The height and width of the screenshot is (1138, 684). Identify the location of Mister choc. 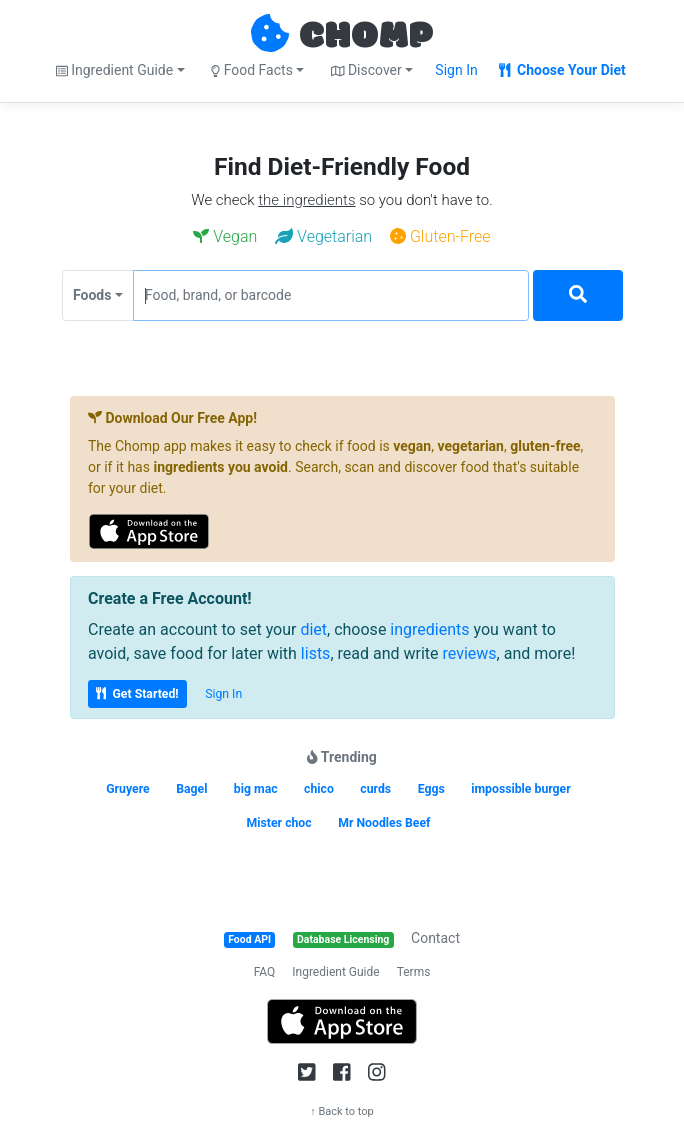
(279, 823).